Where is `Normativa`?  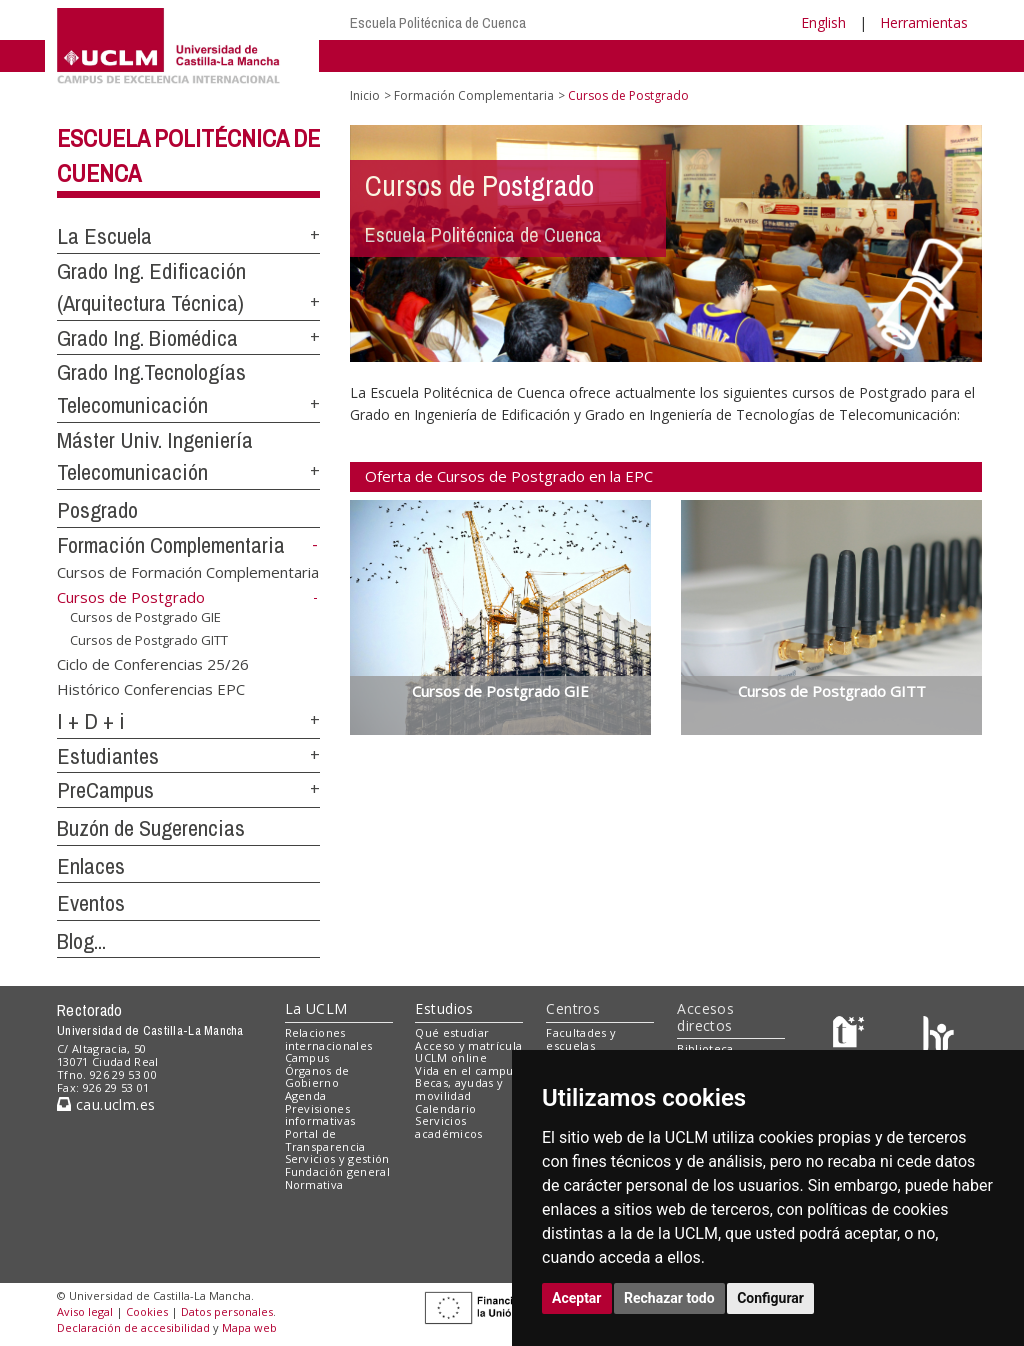
Normativa is located at coordinates (314, 1184).